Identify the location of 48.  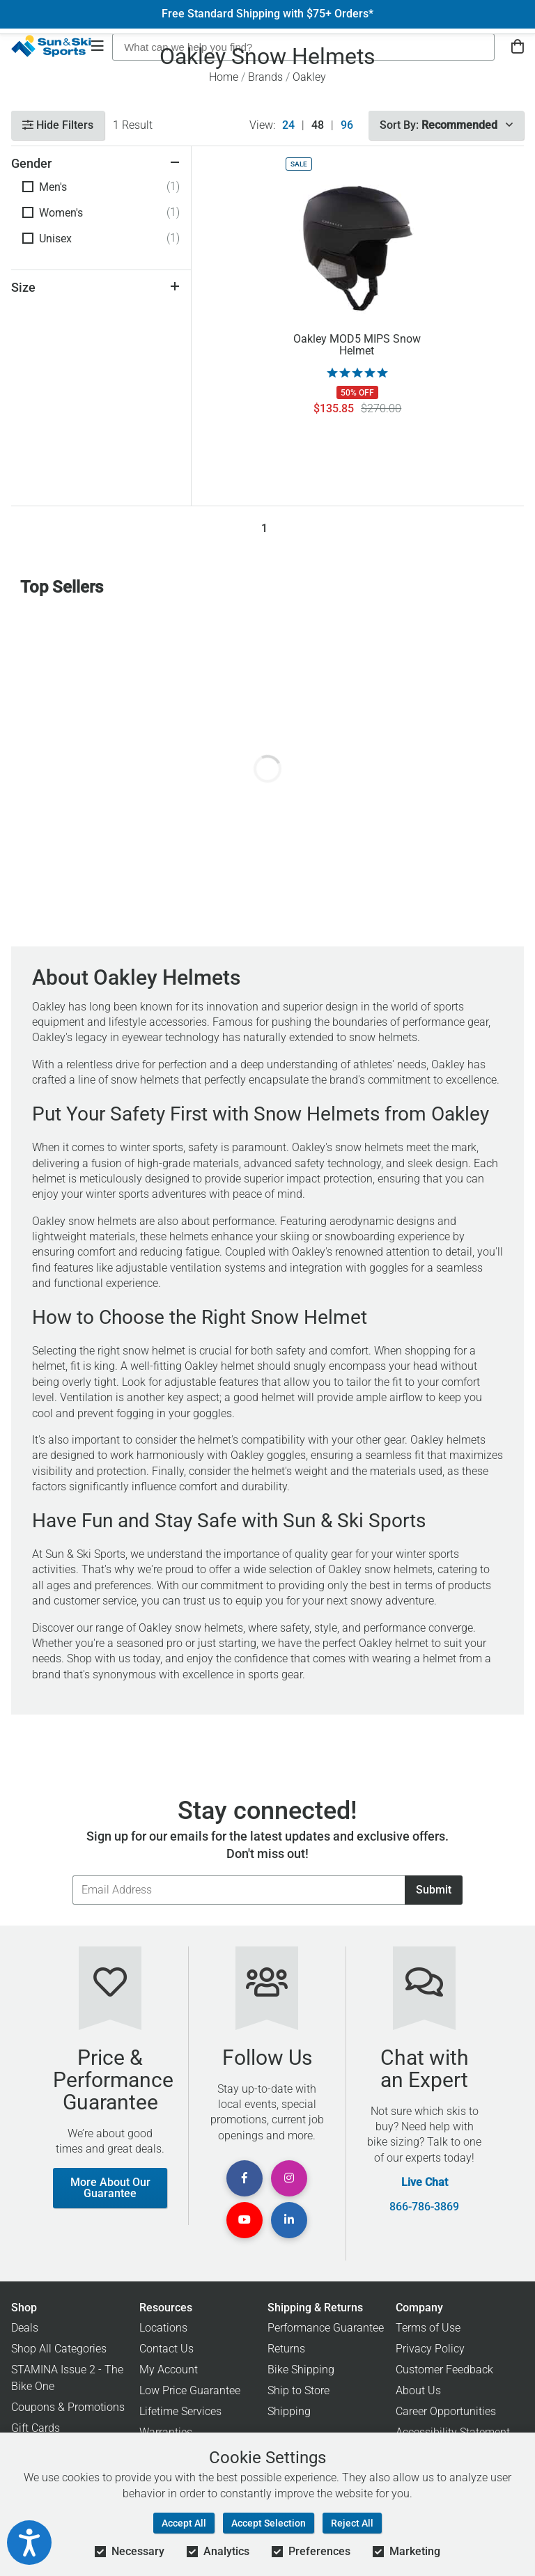
(317, 125).